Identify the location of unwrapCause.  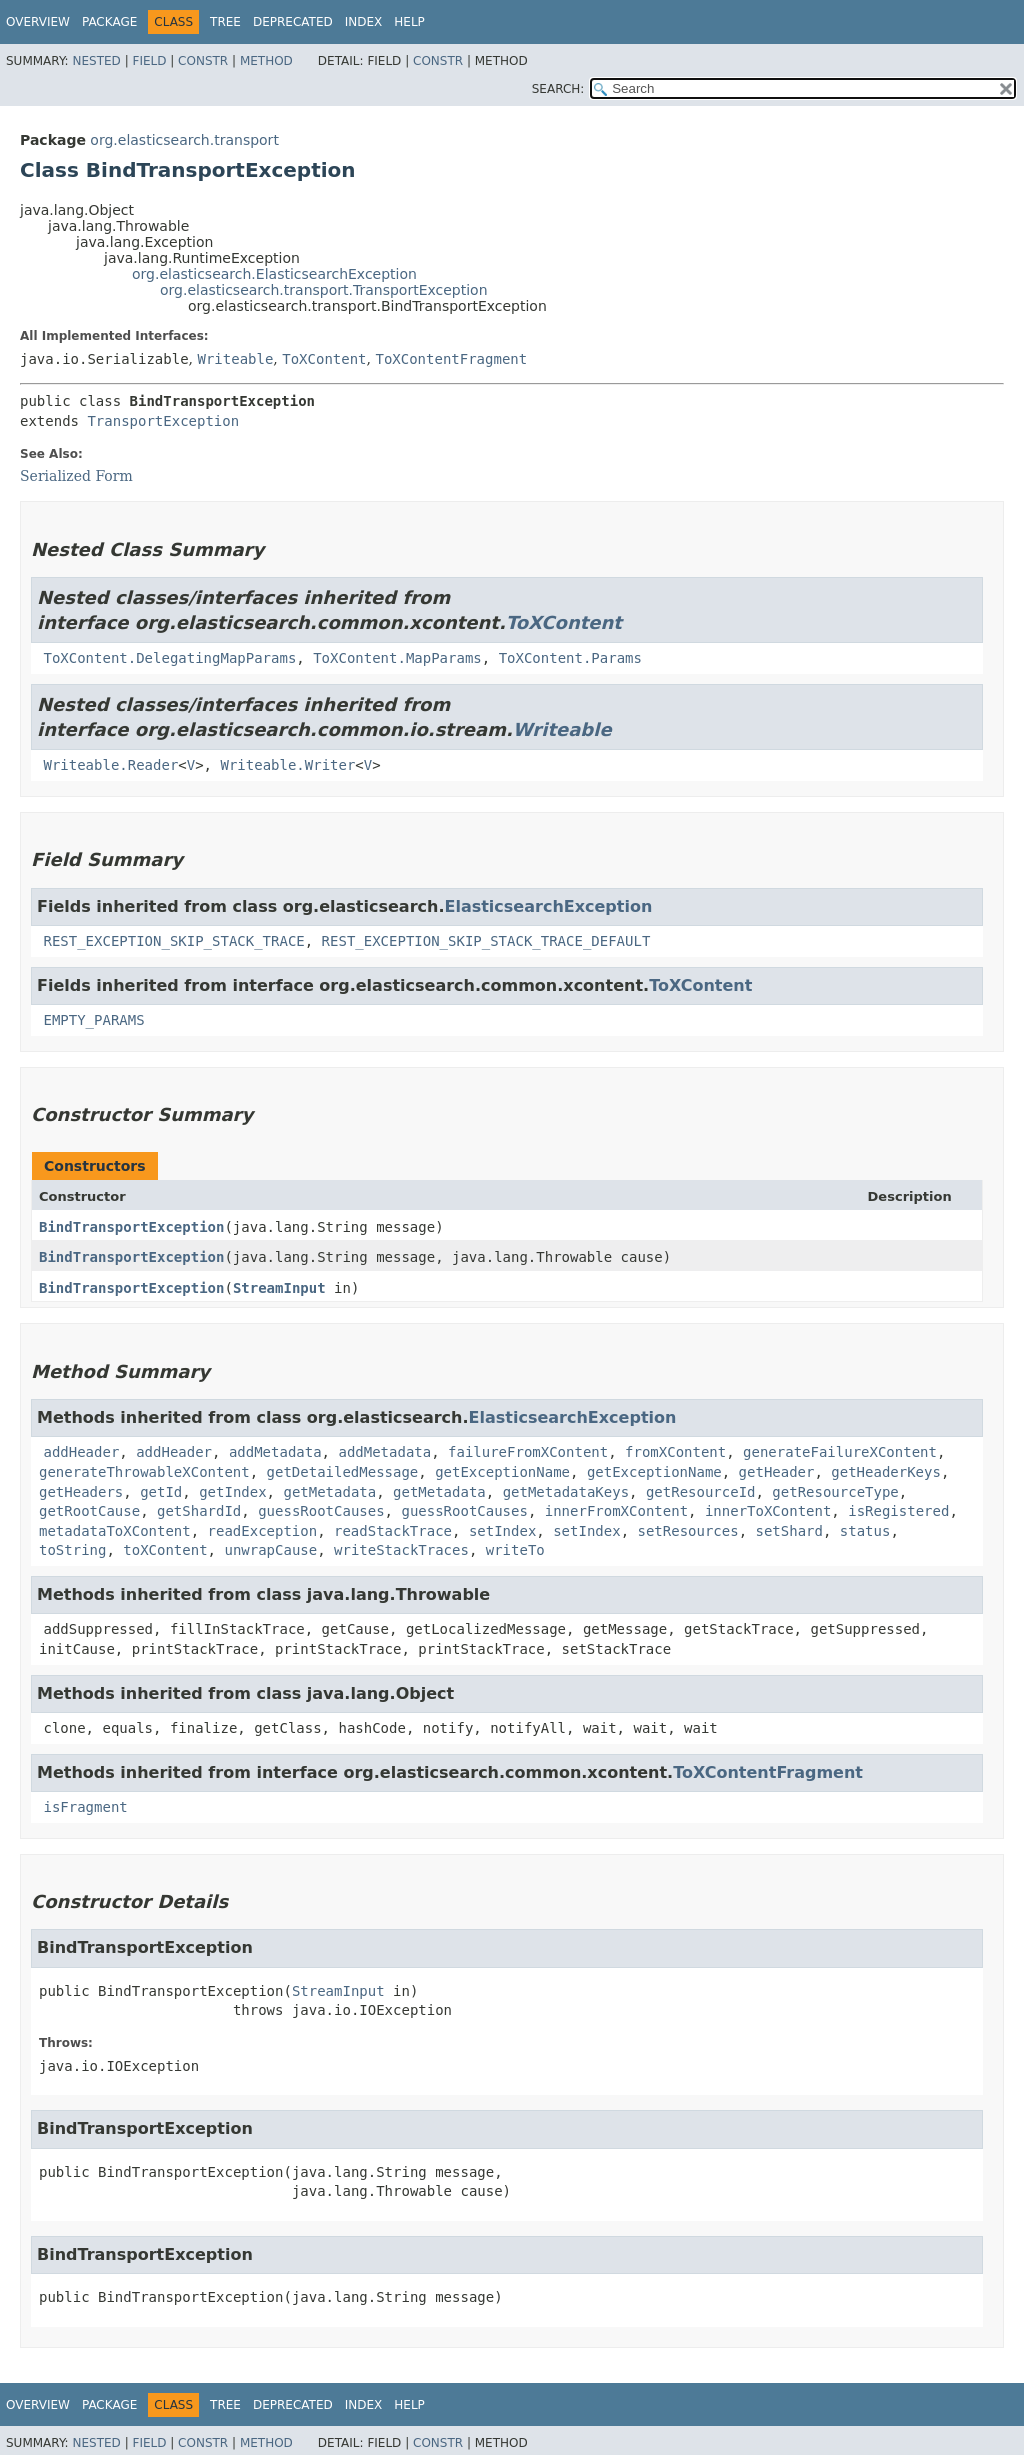
(270, 1550).